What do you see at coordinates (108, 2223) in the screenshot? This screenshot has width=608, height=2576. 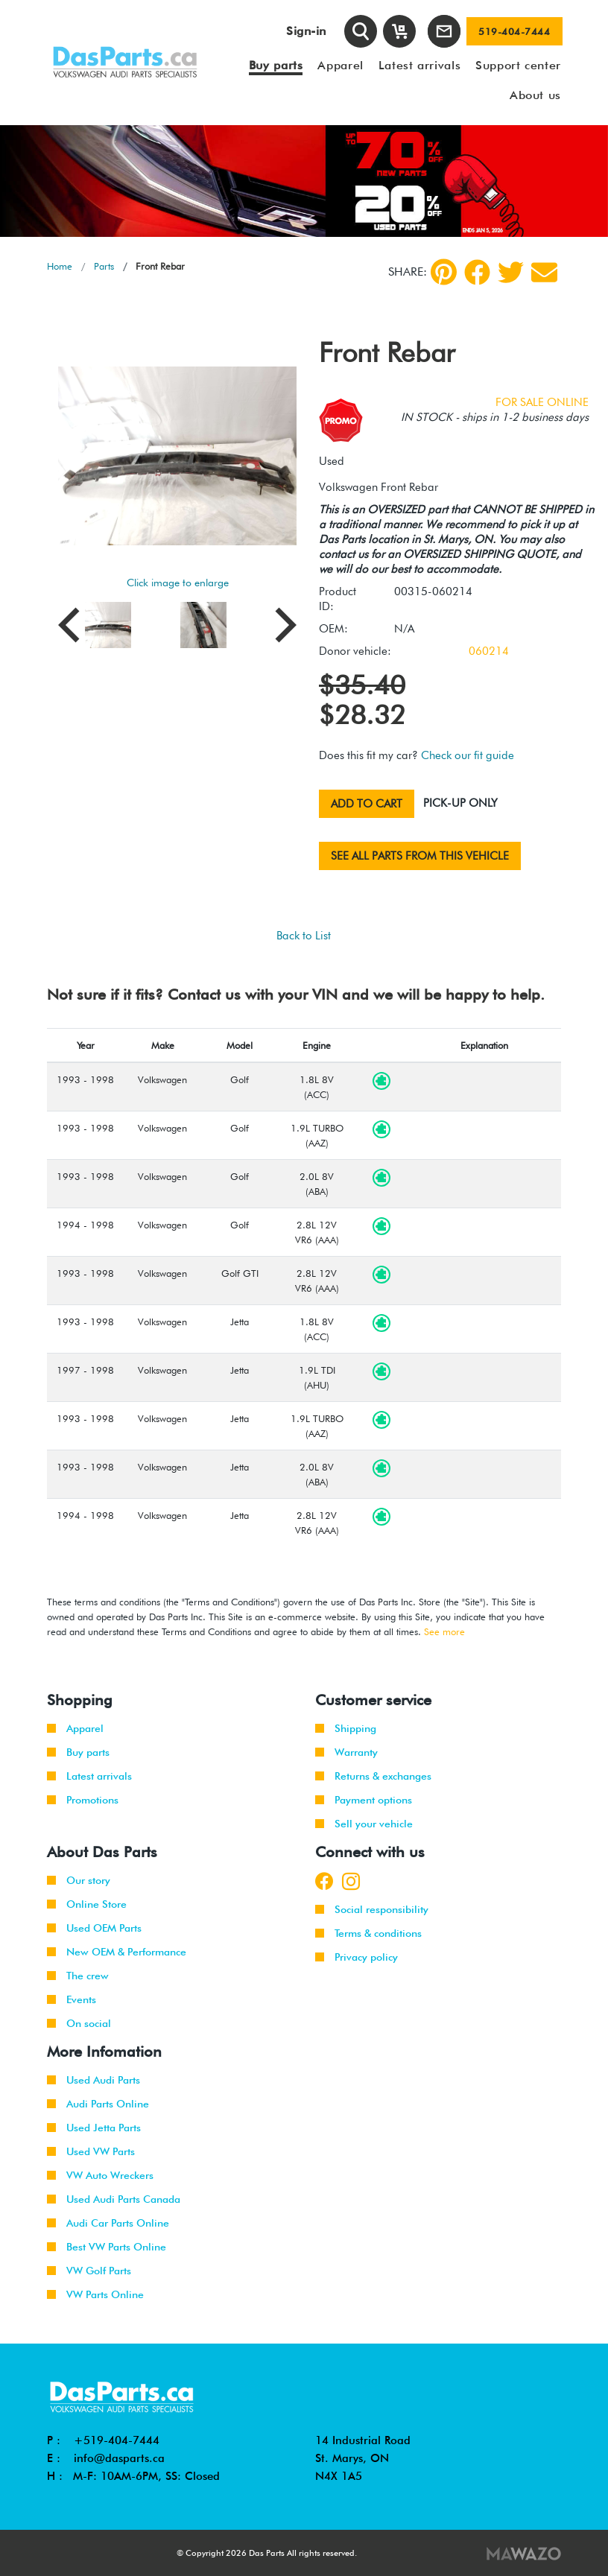 I see `Audi Car Parts Online` at bounding box center [108, 2223].